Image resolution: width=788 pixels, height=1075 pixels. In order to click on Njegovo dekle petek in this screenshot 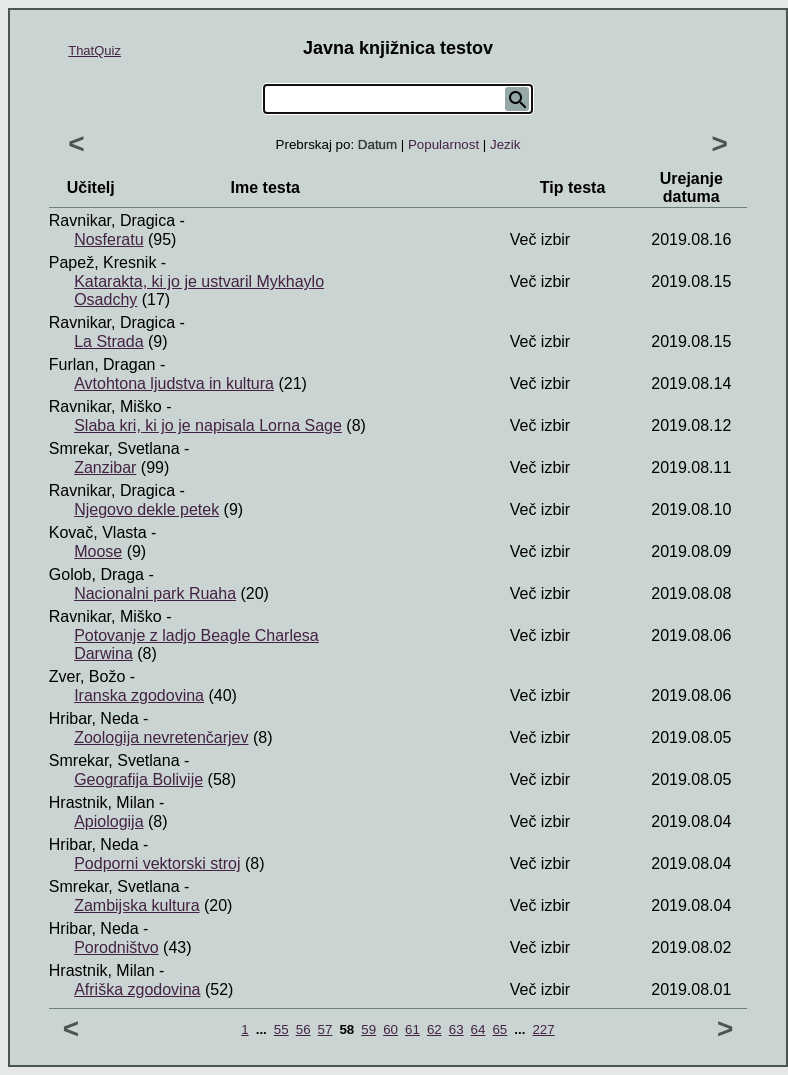, I will do `click(146, 509)`.